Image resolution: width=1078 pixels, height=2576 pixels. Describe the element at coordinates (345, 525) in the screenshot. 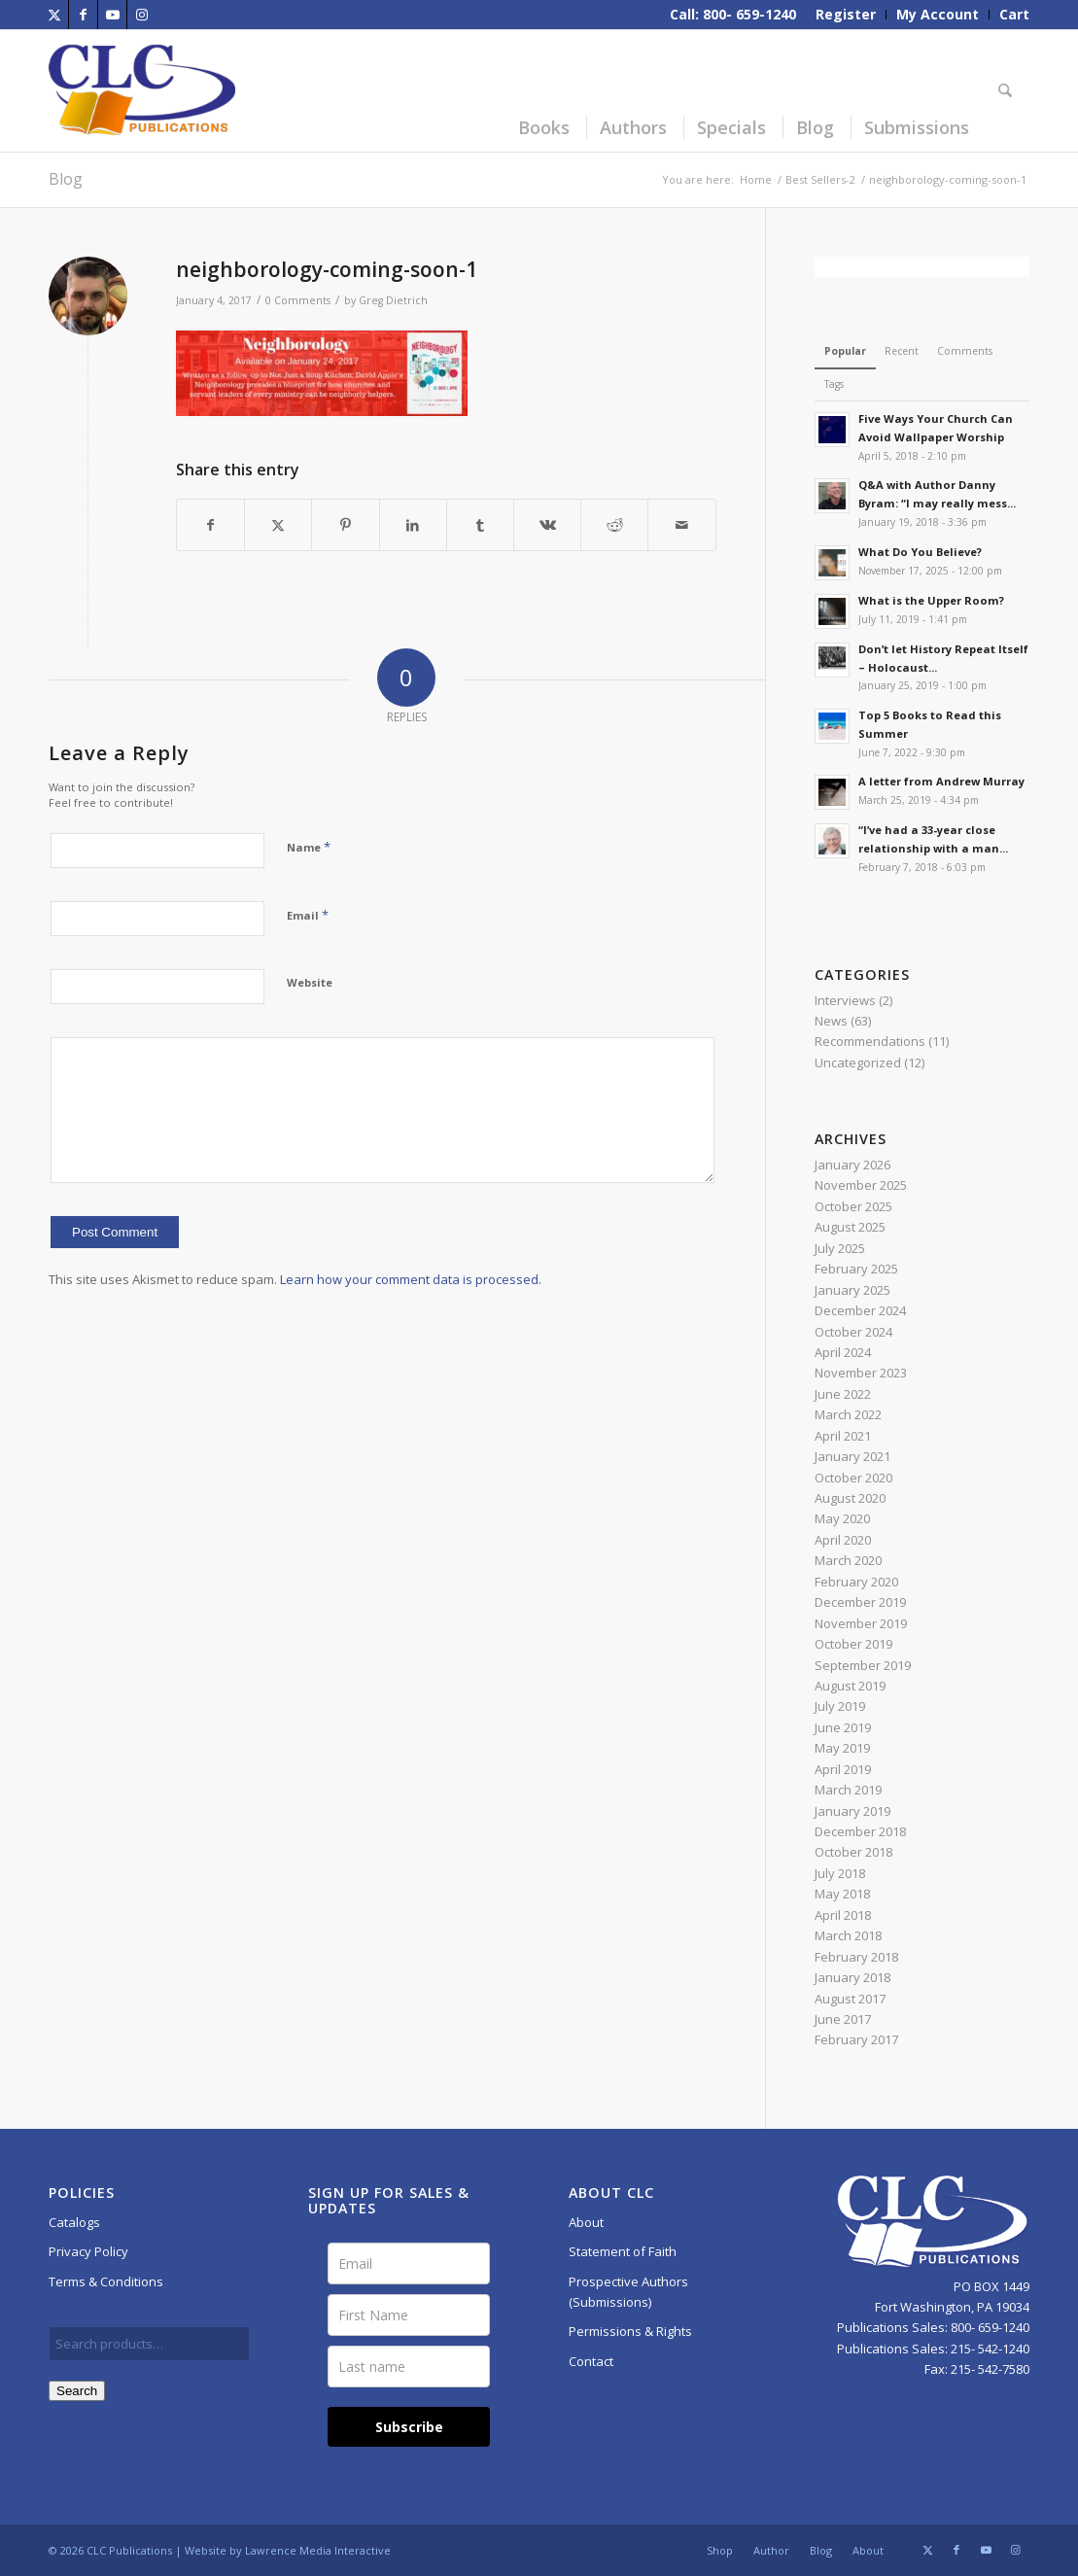

I see `[Share on Pinterest]` at that location.